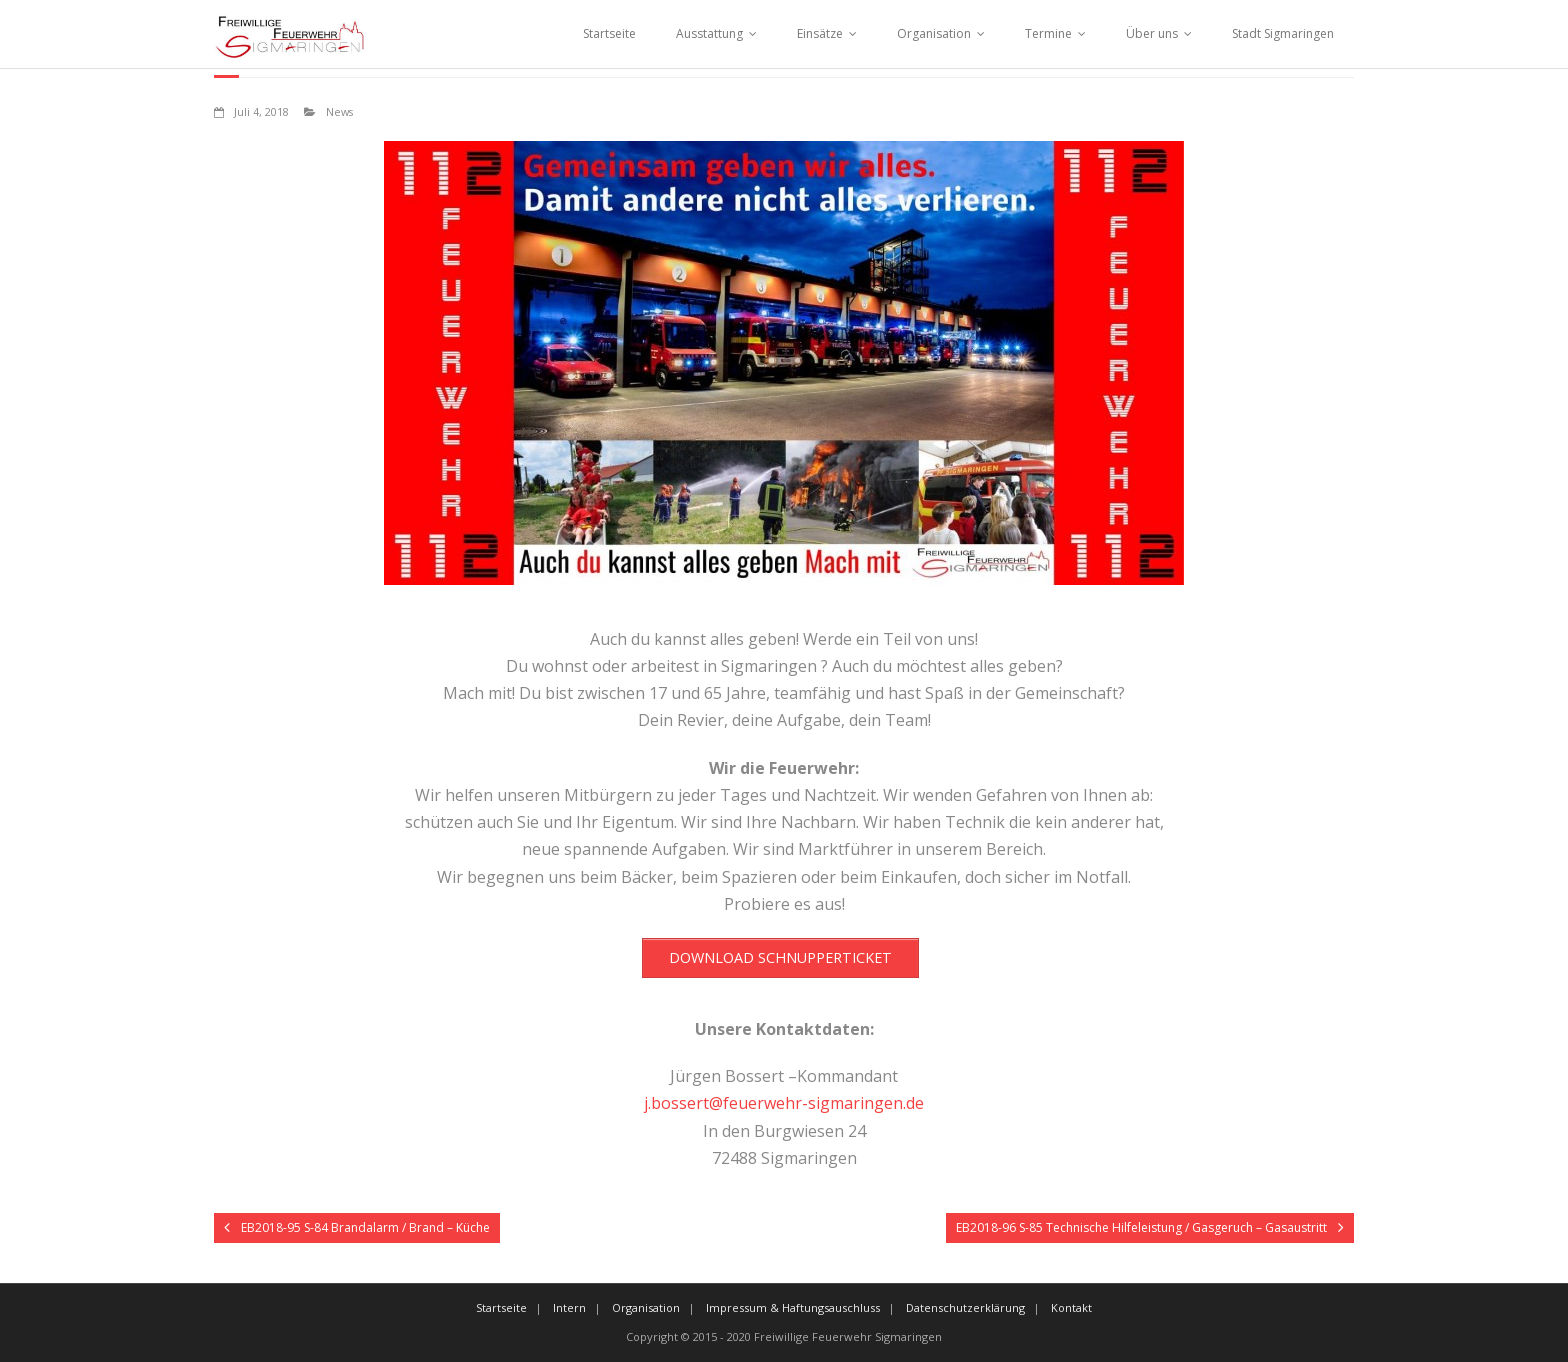 This screenshot has height=1362, width=1568. What do you see at coordinates (780, 957) in the screenshot?
I see `DOWNLOAD SCHNUPPERTICKET` at bounding box center [780, 957].